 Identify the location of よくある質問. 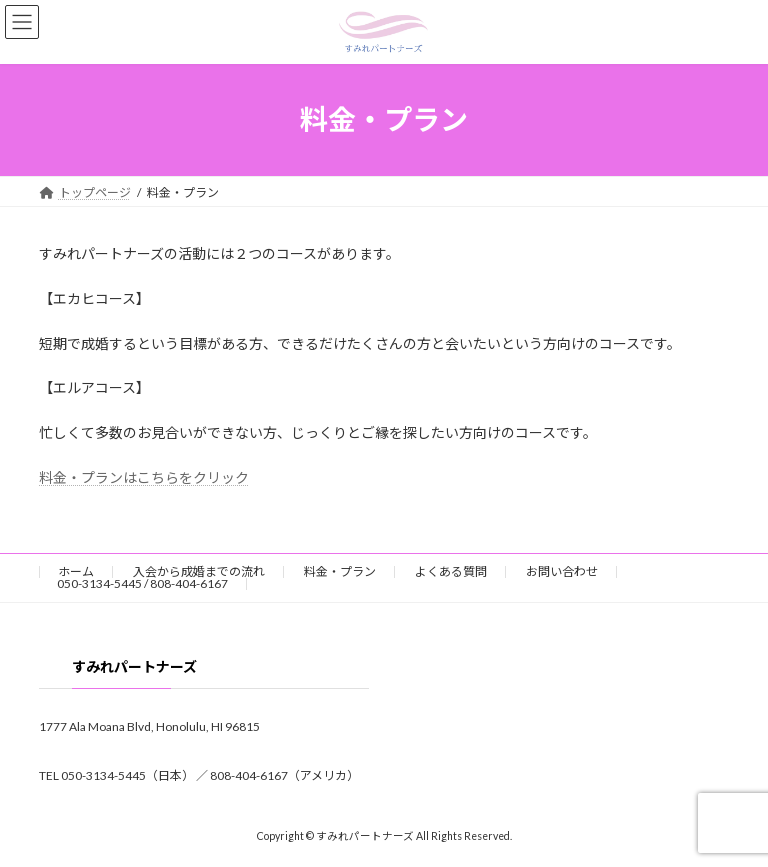
(451, 571).